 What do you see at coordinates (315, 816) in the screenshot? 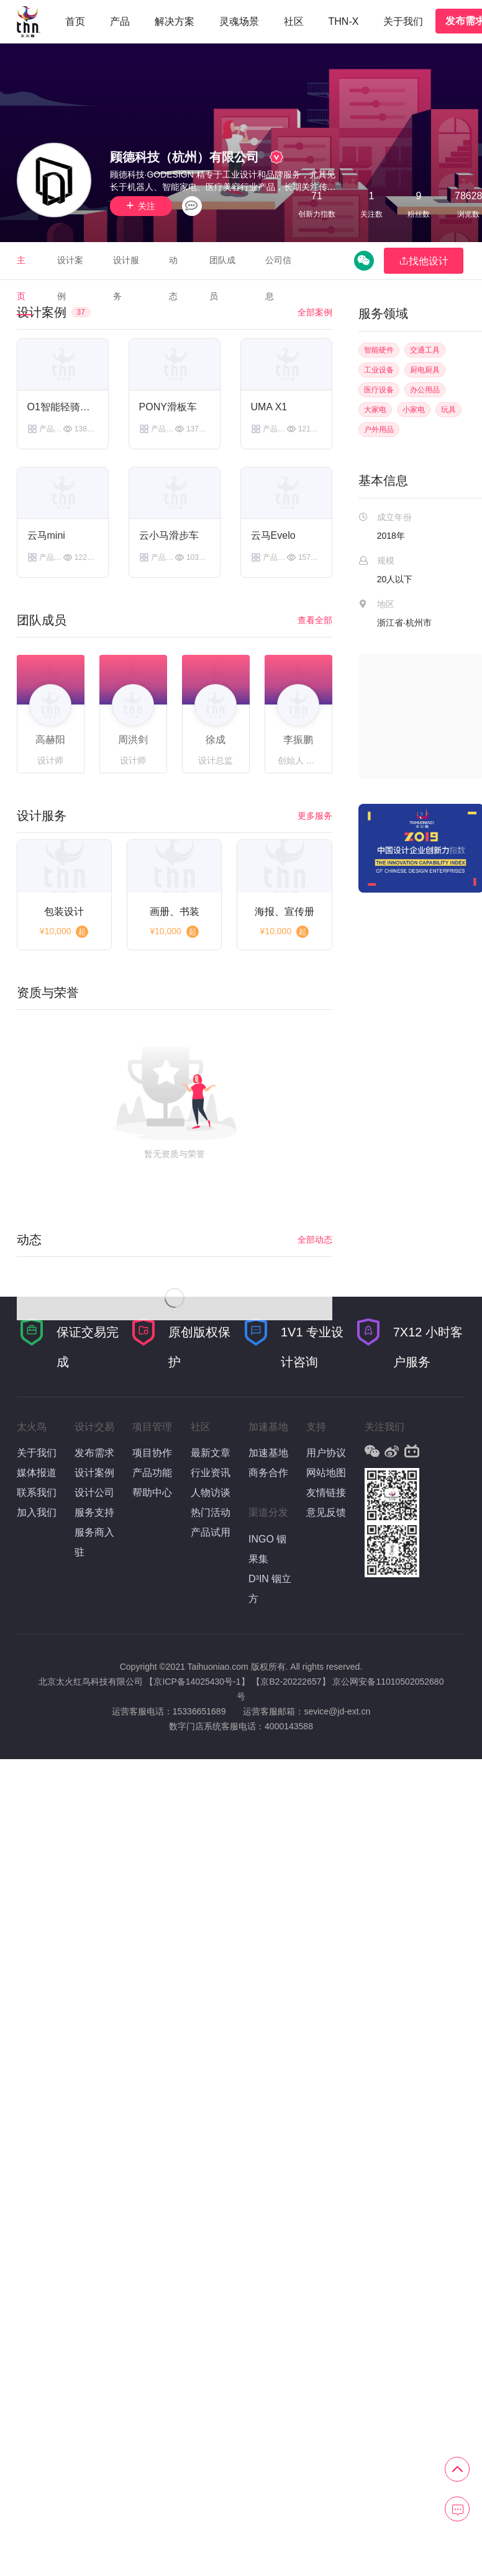
I see `更多服务` at bounding box center [315, 816].